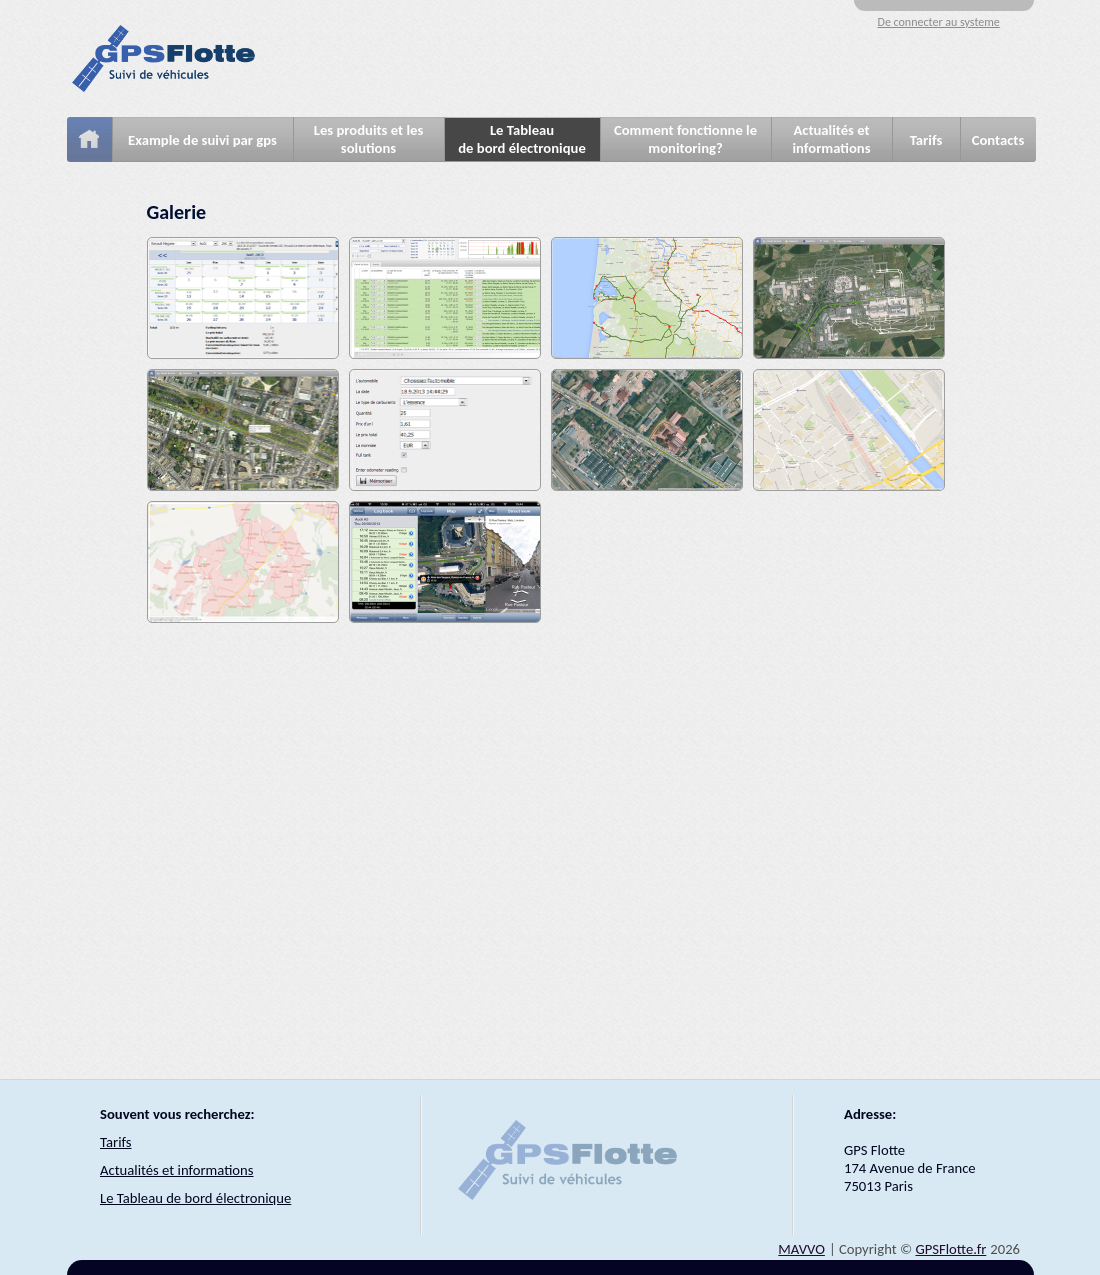  I want to click on Le Tableau de bord électronique, so click(195, 1198).